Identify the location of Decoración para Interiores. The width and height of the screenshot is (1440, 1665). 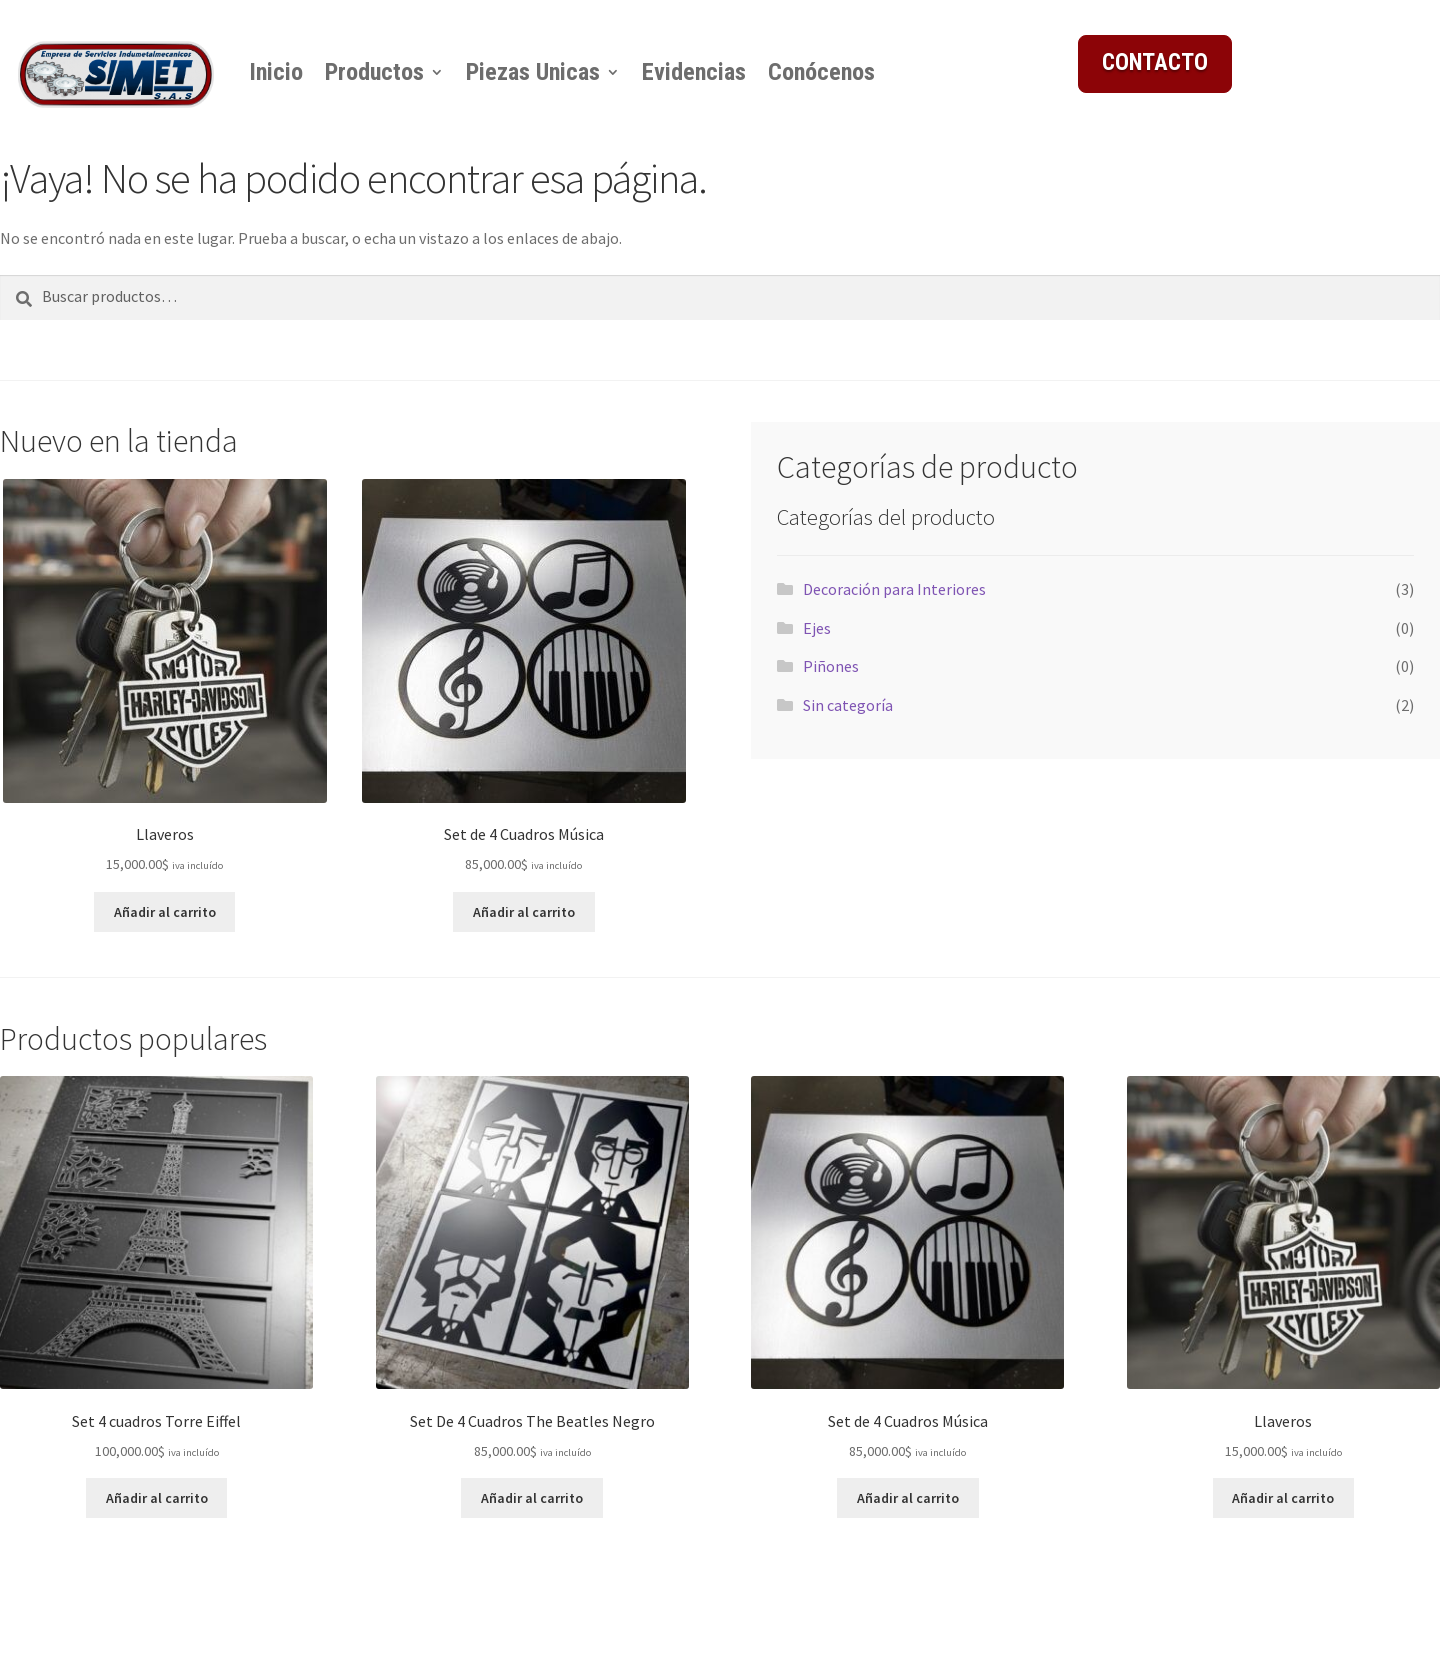
(894, 589).